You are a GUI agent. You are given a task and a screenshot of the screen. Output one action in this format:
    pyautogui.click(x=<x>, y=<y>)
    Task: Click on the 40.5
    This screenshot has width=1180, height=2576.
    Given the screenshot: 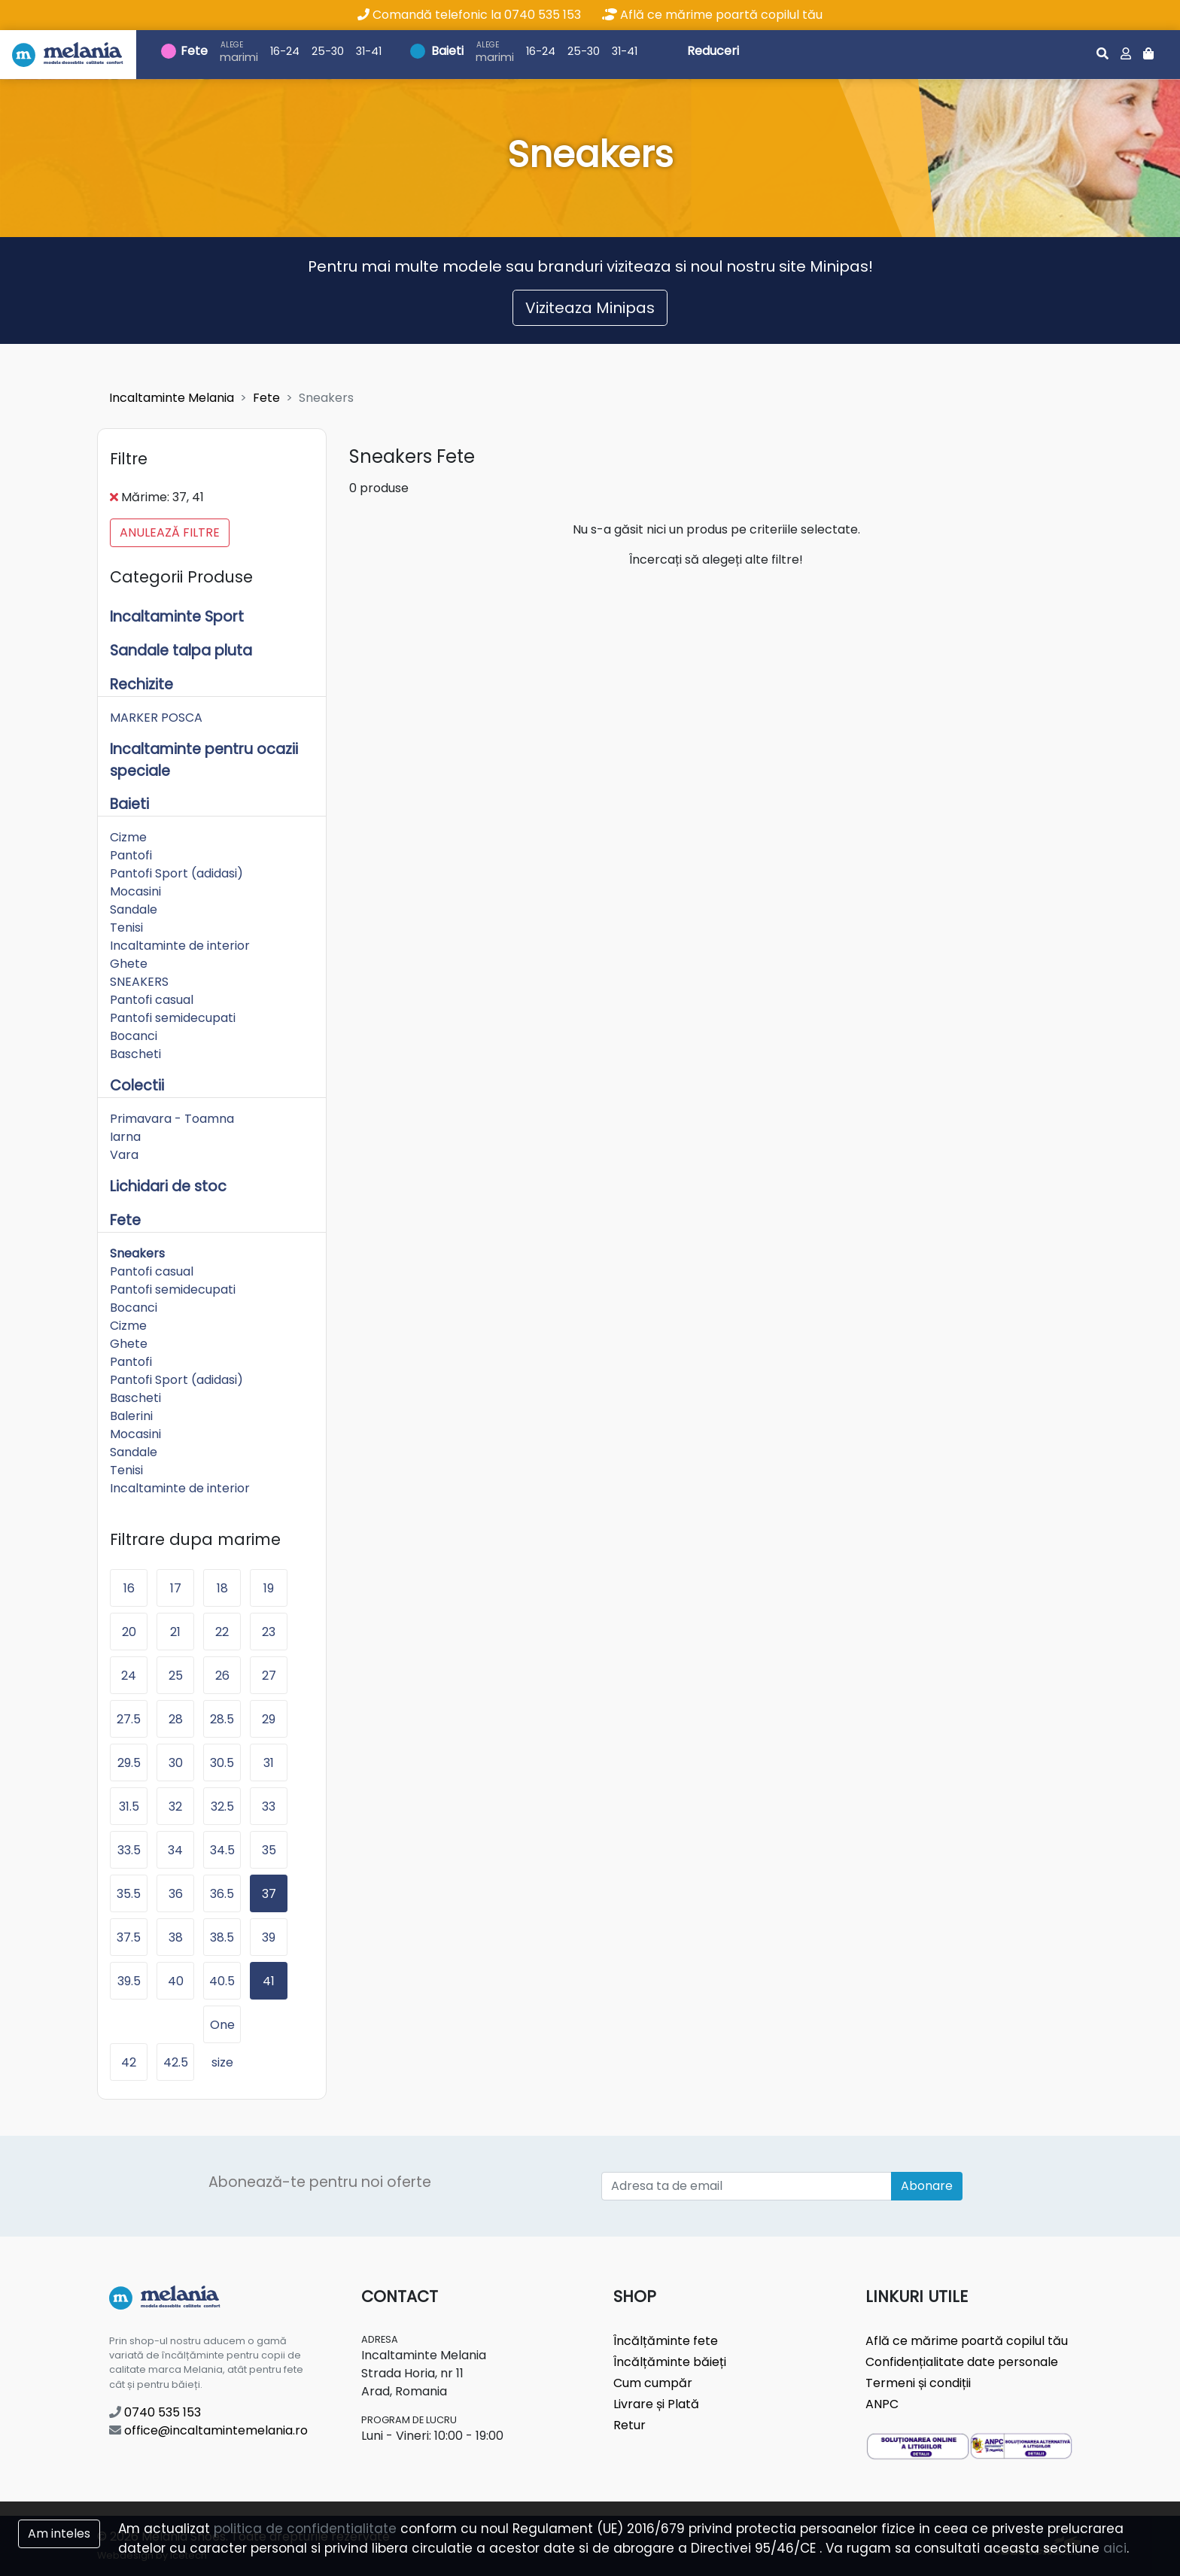 What is the action you would take?
    pyautogui.click(x=222, y=1981)
    